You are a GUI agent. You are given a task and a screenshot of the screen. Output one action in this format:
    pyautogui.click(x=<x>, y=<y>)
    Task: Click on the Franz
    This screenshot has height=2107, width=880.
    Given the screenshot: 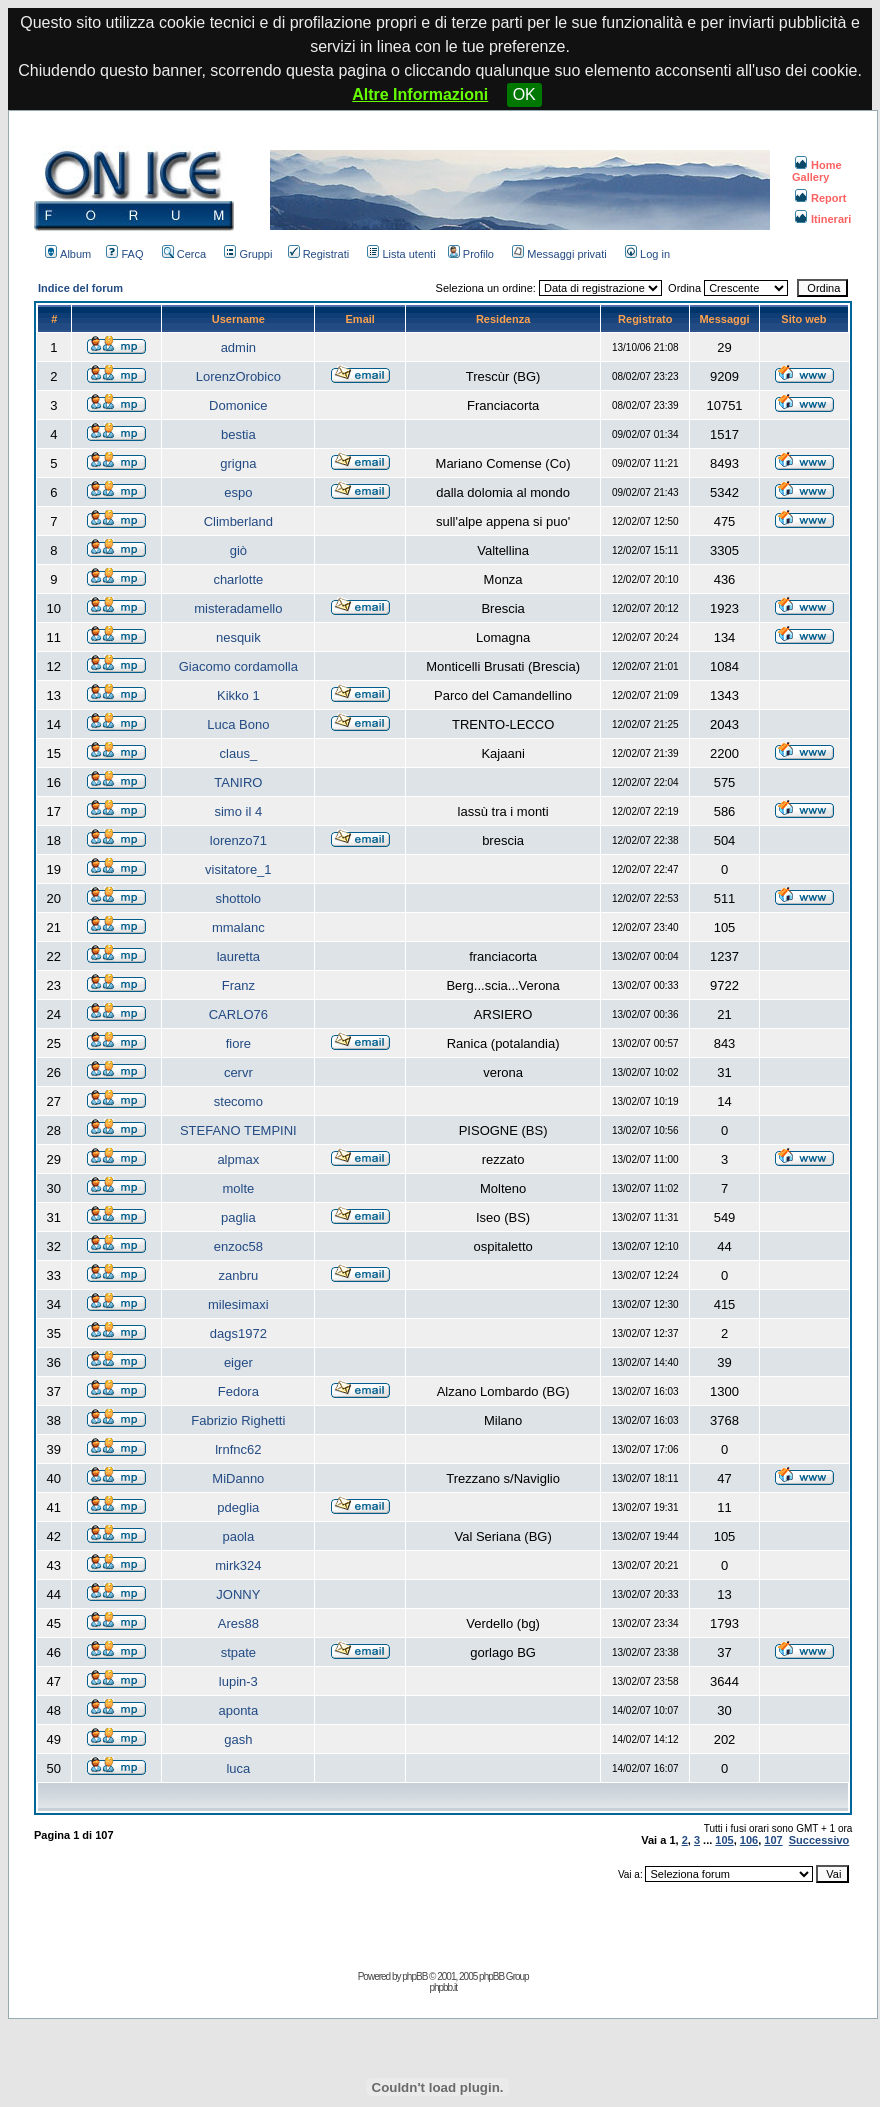 What is the action you would take?
    pyautogui.click(x=238, y=985)
    